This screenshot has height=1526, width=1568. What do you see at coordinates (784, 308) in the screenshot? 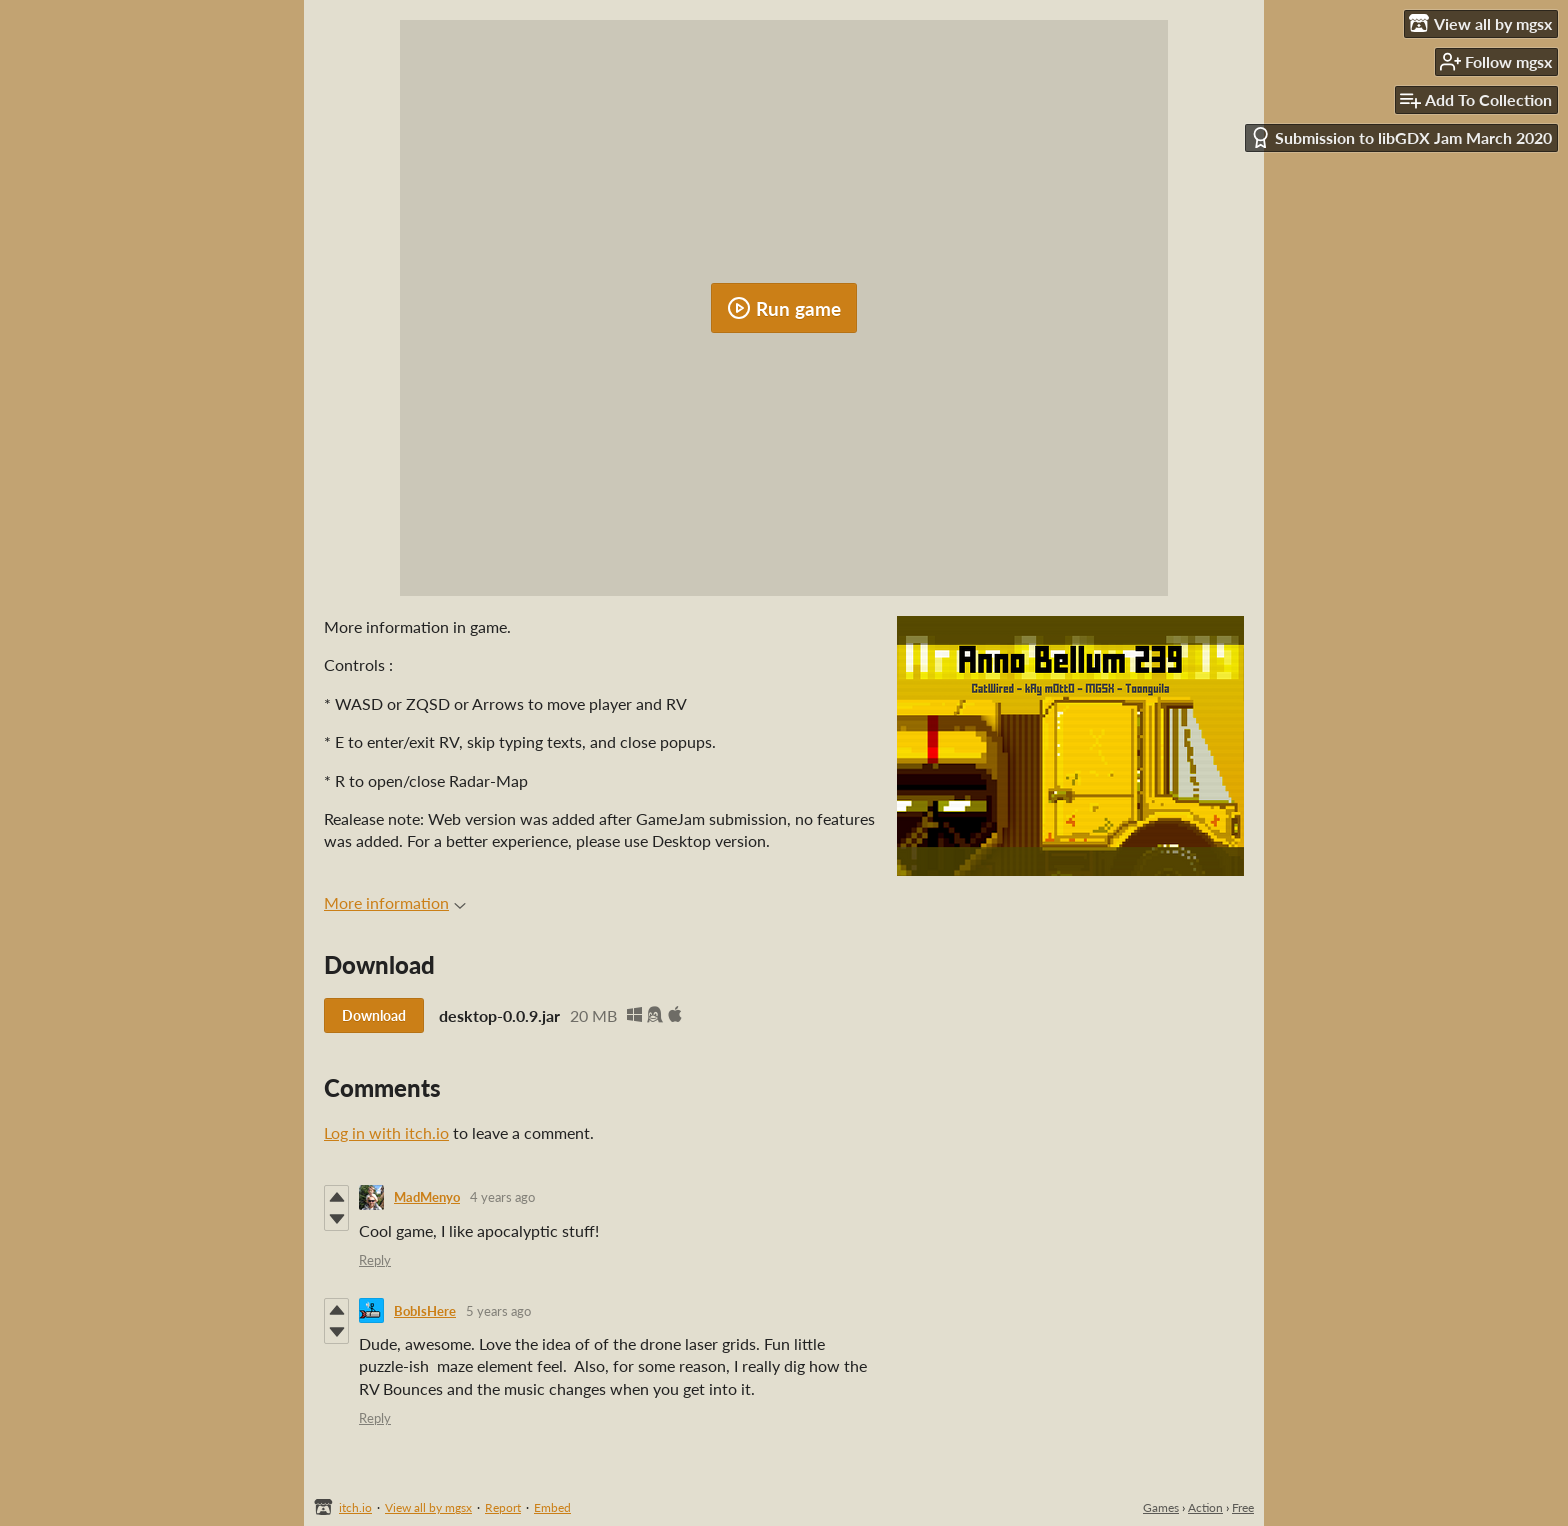
I see `Run game` at bounding box center [784, 308].